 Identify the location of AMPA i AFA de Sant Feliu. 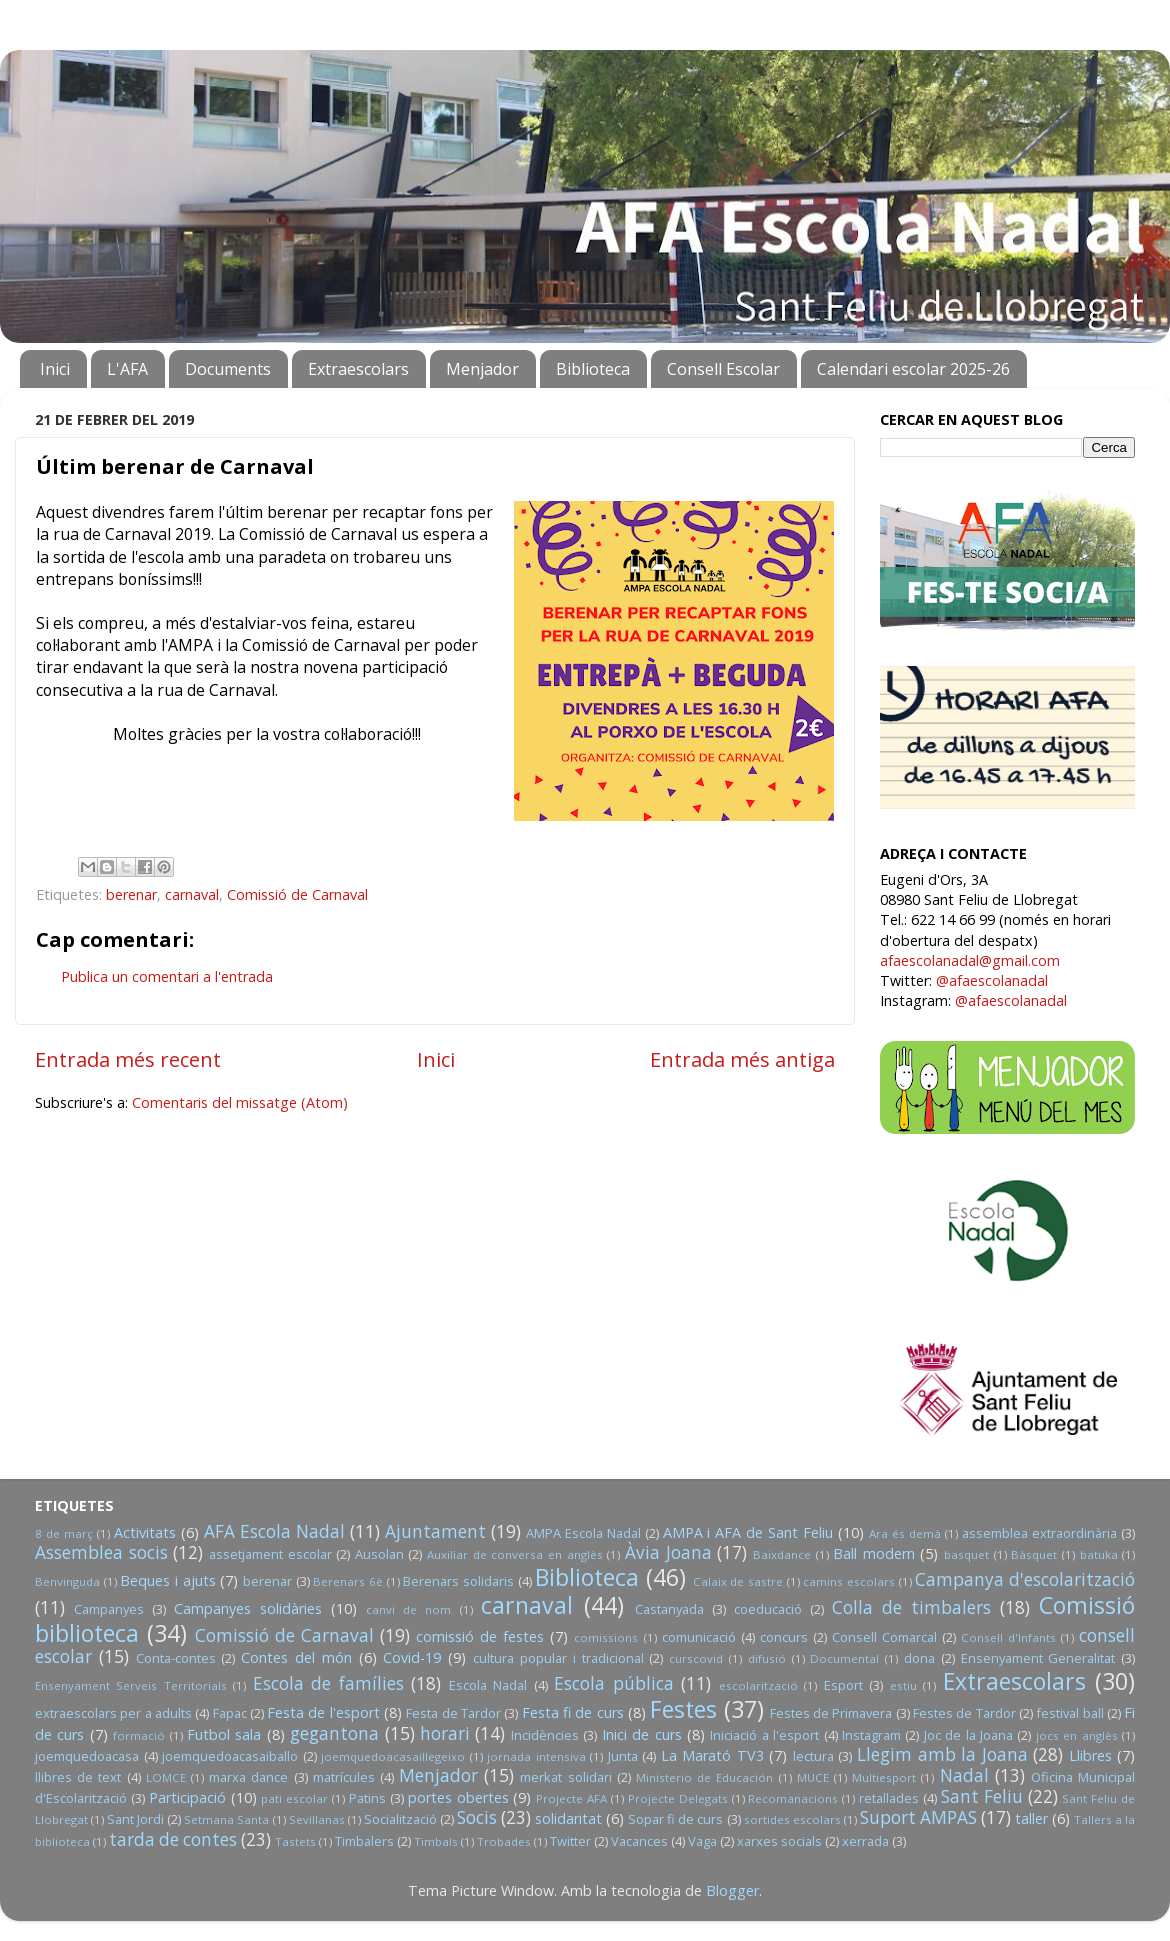
(748, 1532).